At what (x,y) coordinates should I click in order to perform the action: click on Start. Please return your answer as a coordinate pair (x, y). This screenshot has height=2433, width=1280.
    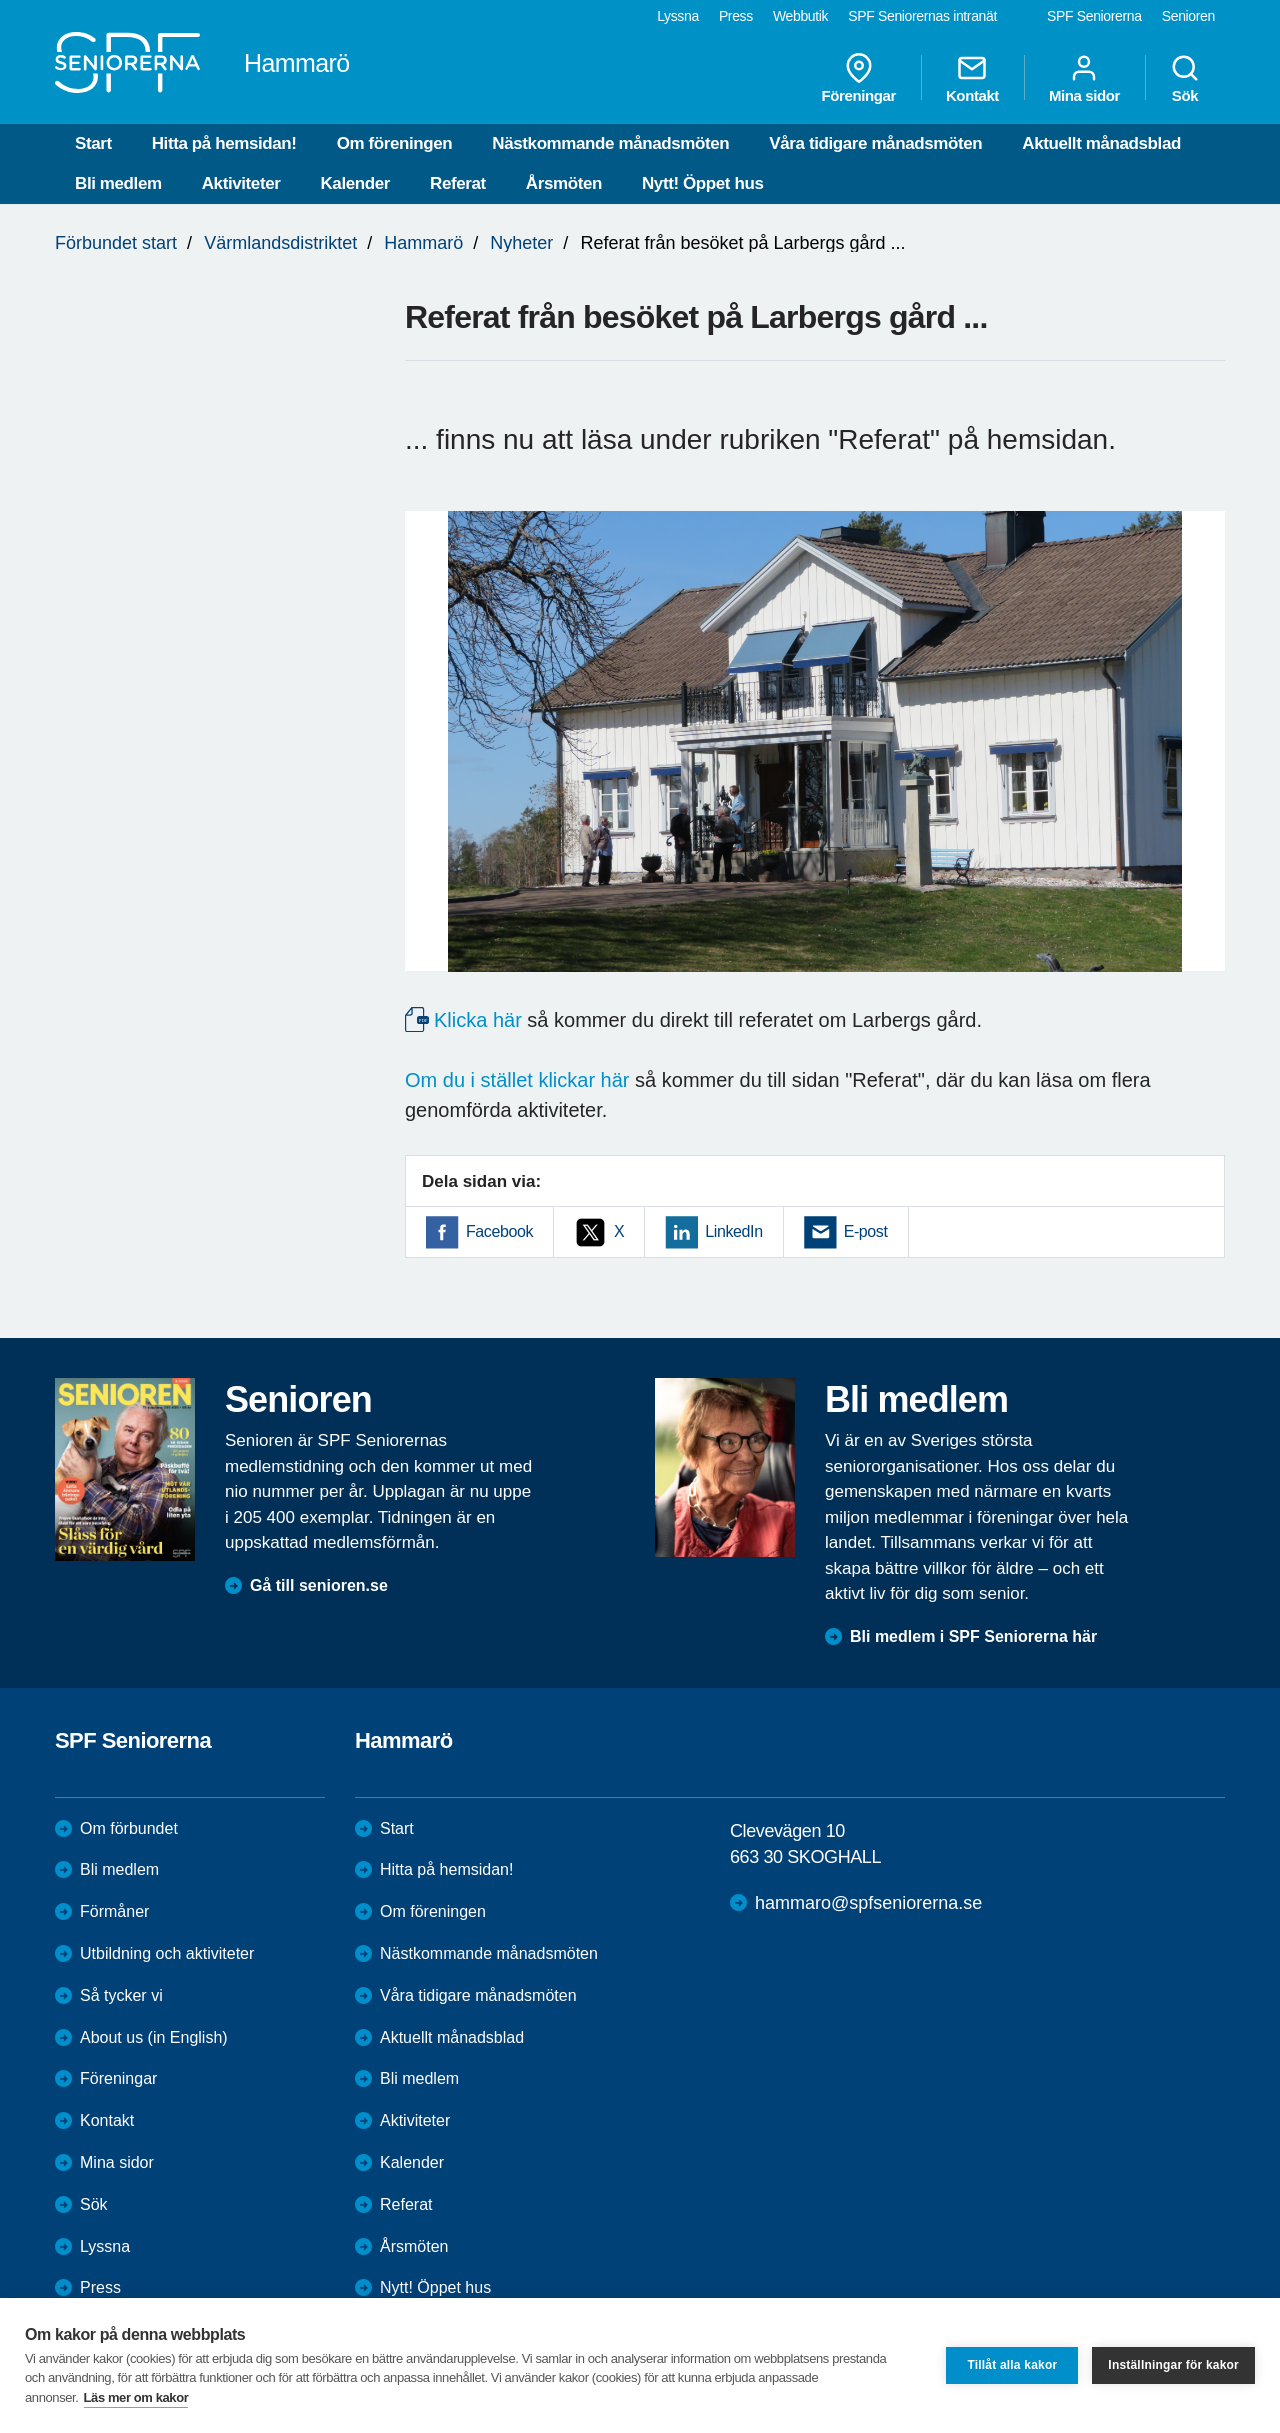
    Looking at the image, I should click on (93, 143).